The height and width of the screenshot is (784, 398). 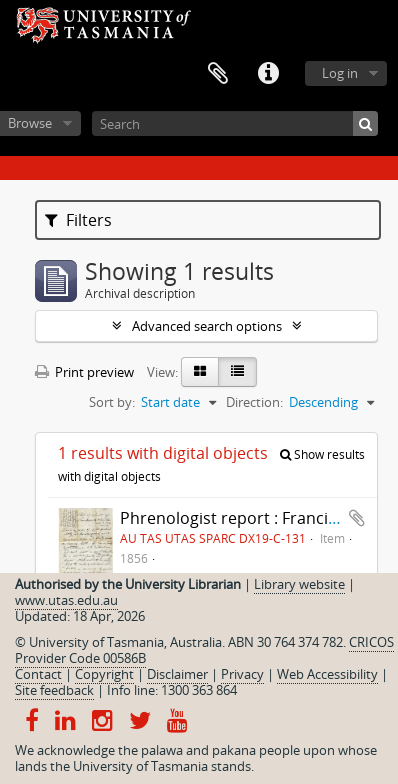 I want to click on Library website, so click(x=299, y=584).